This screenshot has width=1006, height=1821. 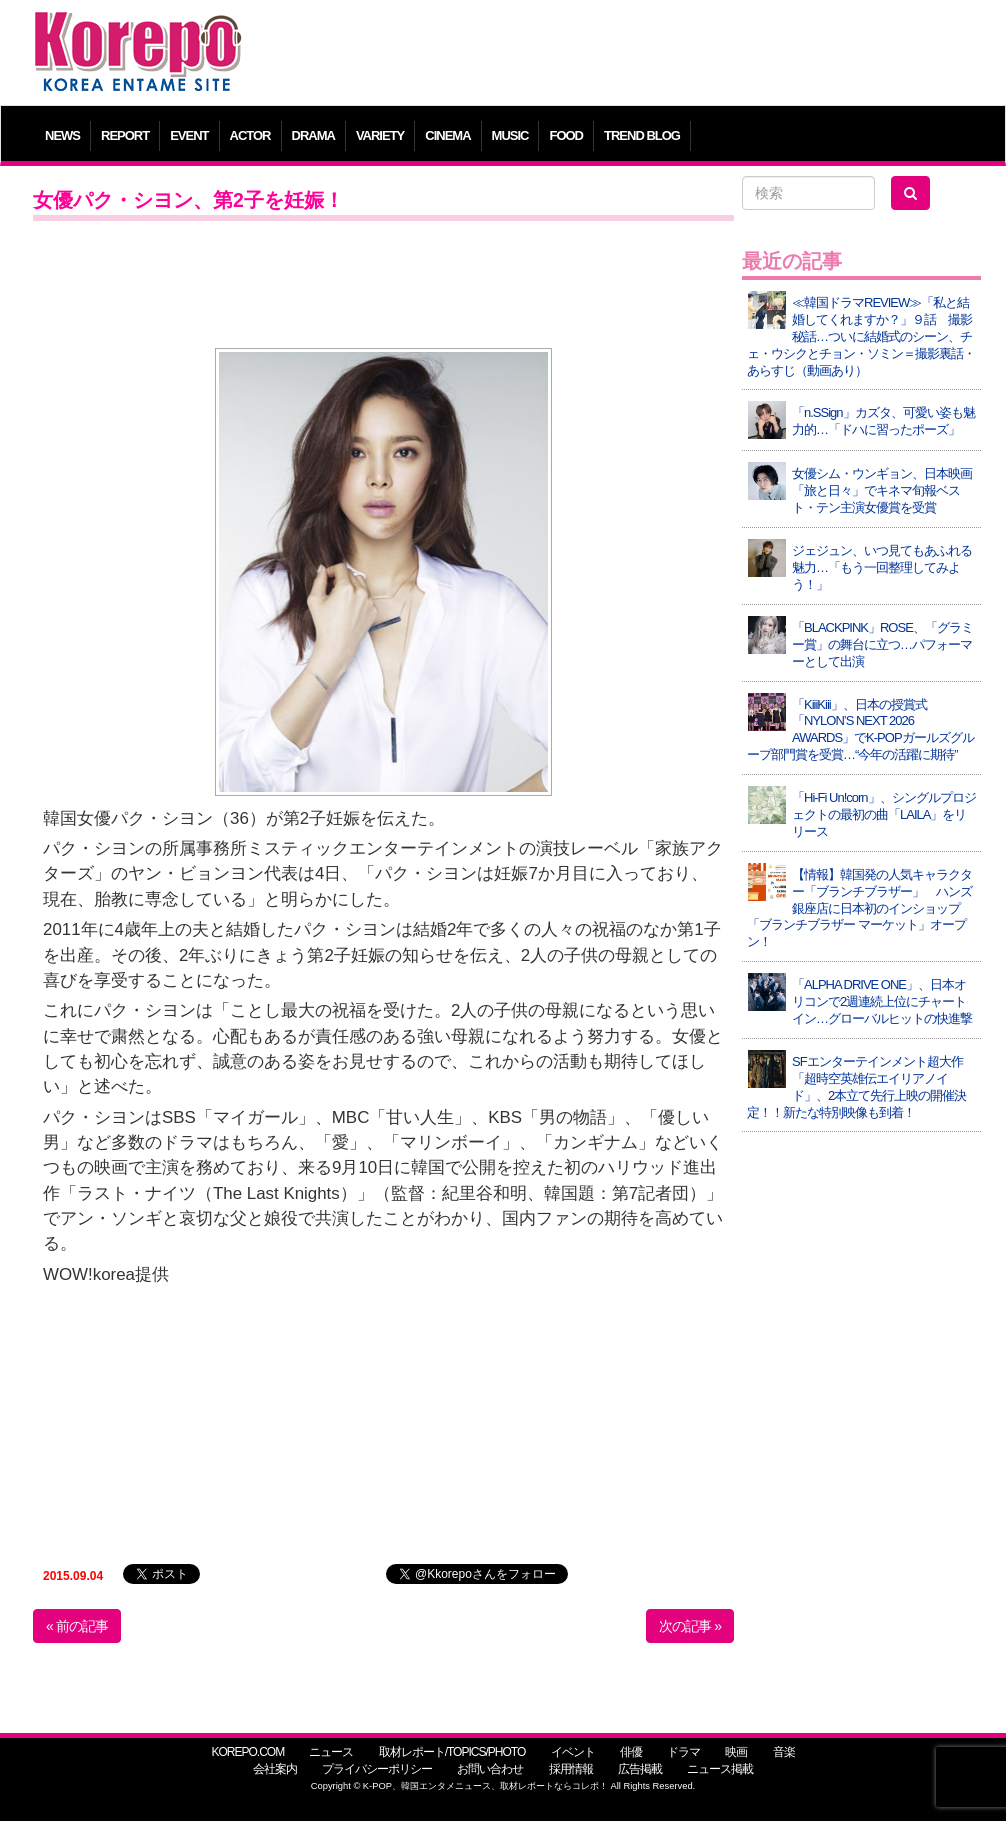 I want to click on REPORT, so click(x=125, y=135).